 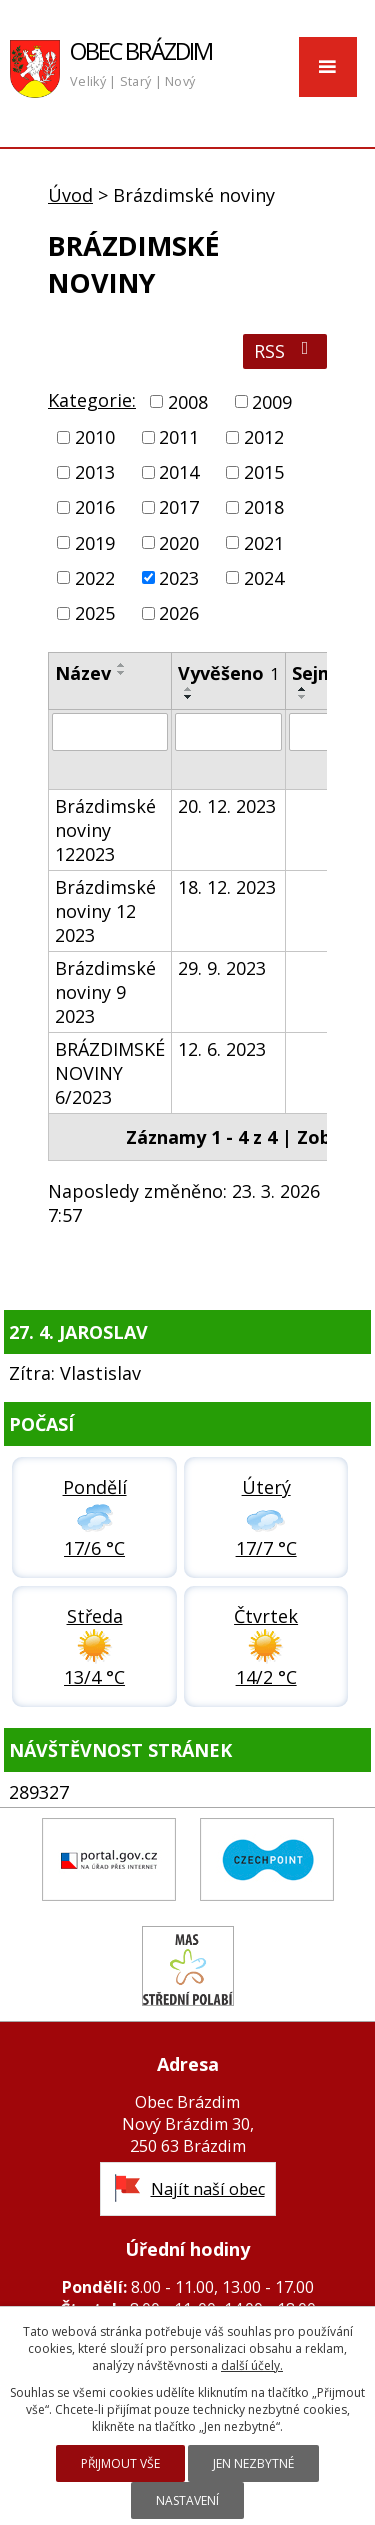 I want to click on RSS, so click(x=285, y=351).